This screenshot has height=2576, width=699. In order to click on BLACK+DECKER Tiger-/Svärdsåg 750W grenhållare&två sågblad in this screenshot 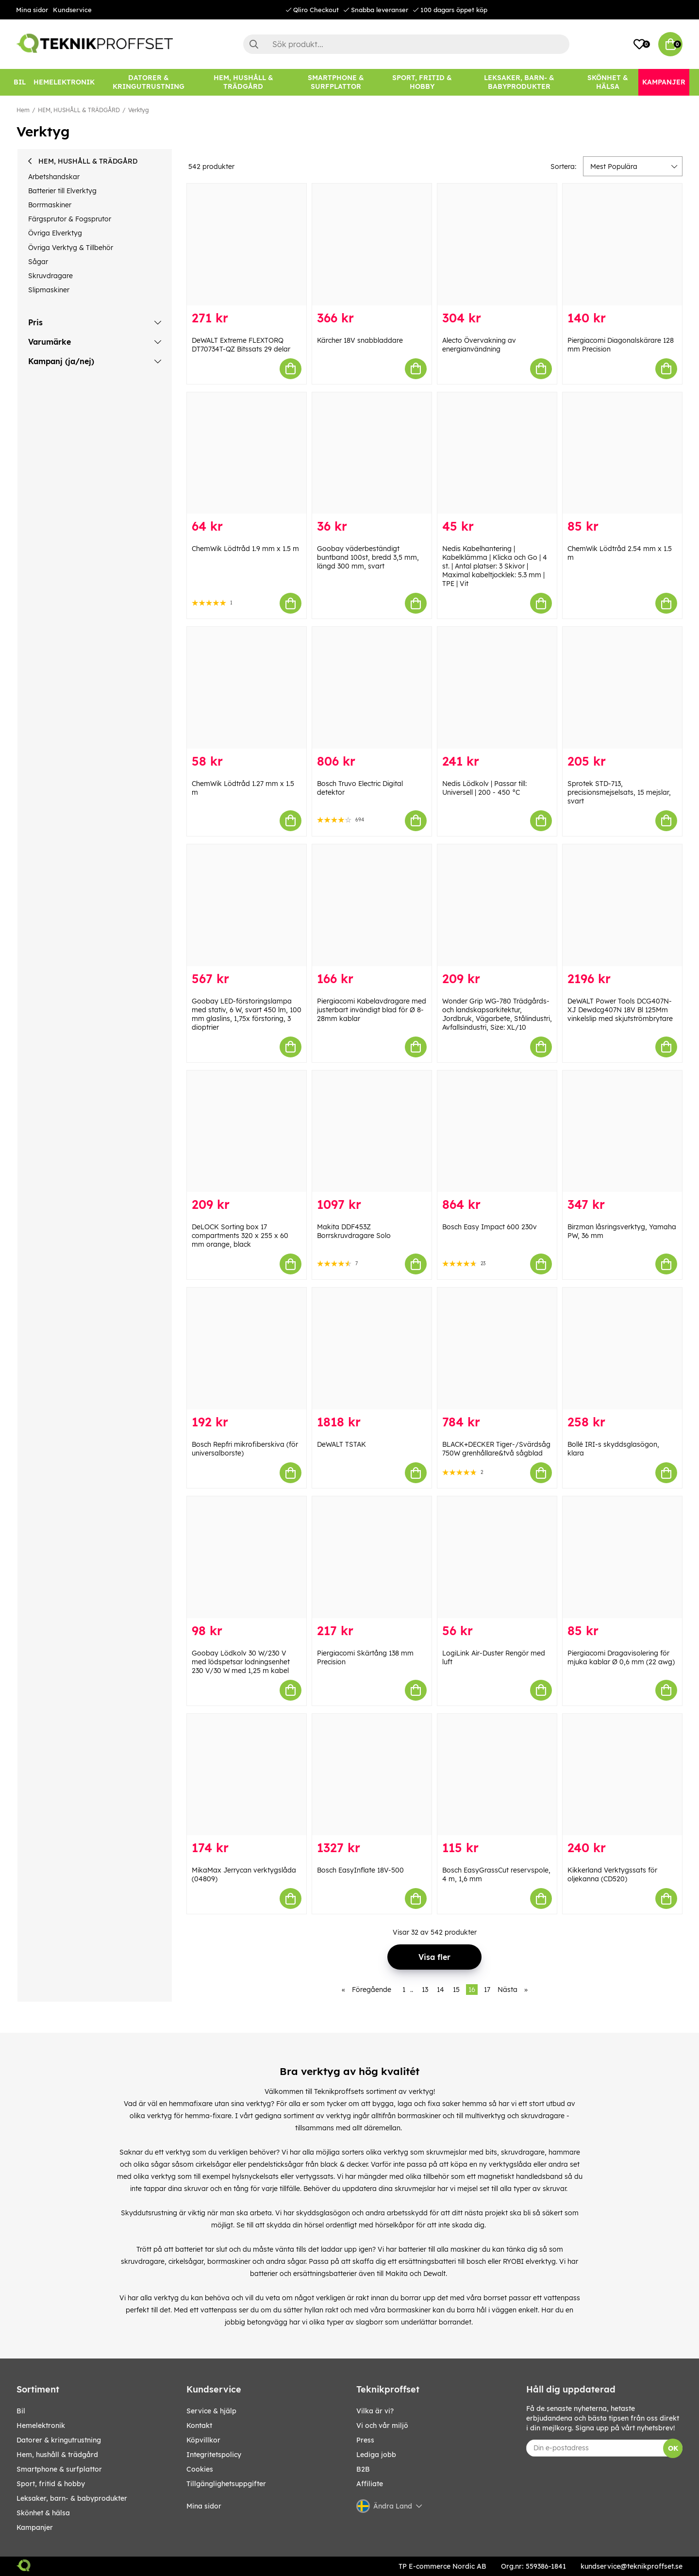, I will do `click(496, 1448)`.